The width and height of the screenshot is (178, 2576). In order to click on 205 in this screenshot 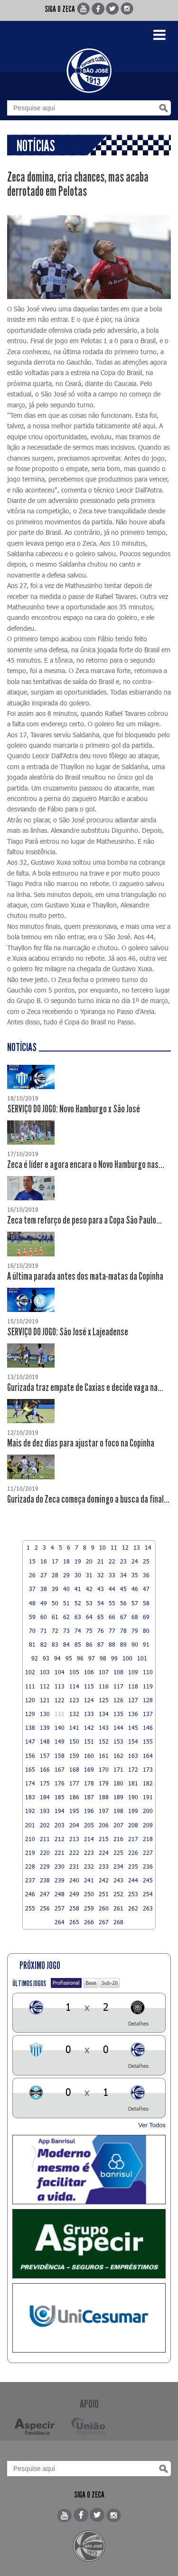, I will do `click(89, 1825)`.